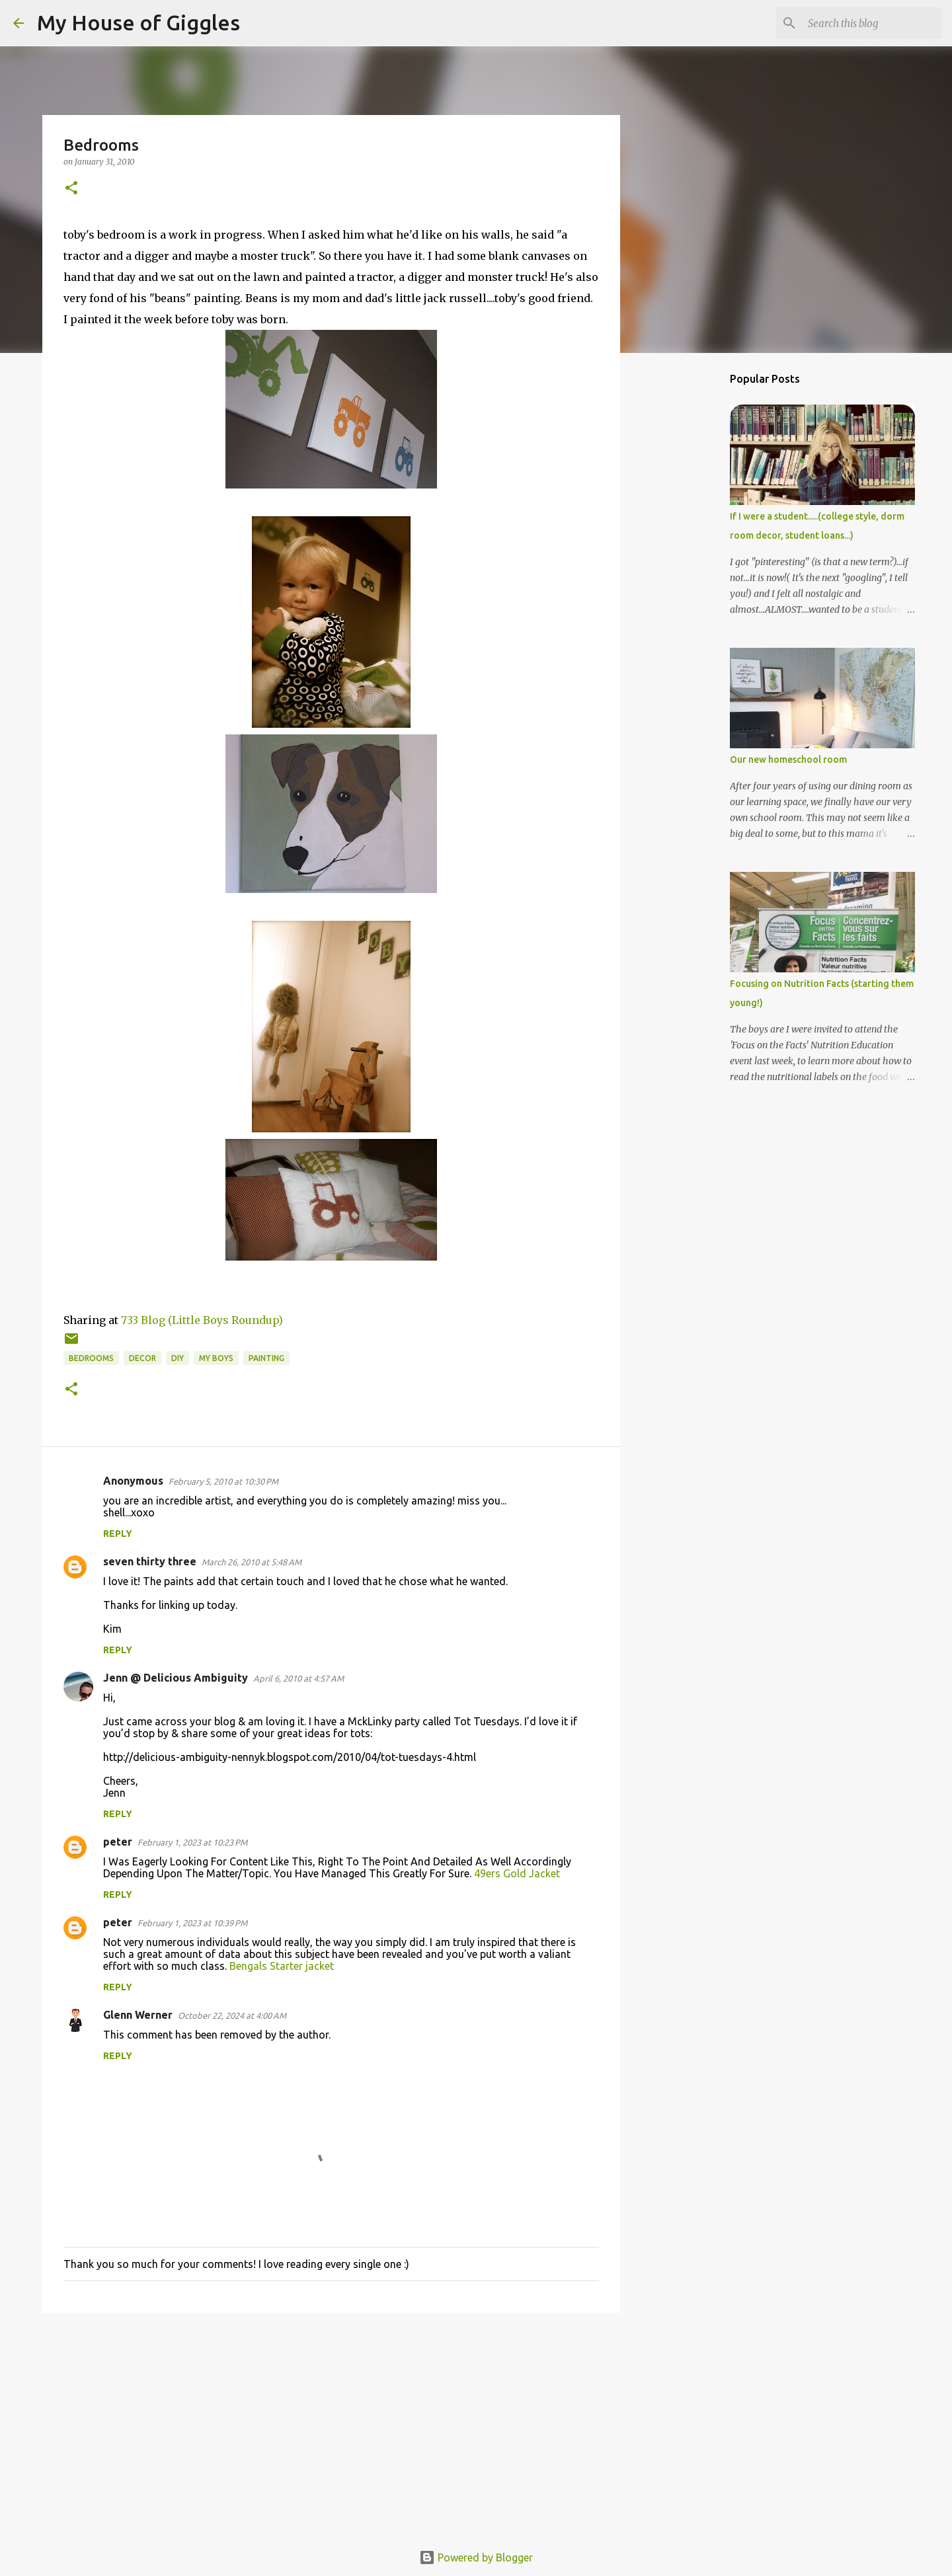  I want to click on Jenn @ Delicious Ambiguity, so click(175, 1678).